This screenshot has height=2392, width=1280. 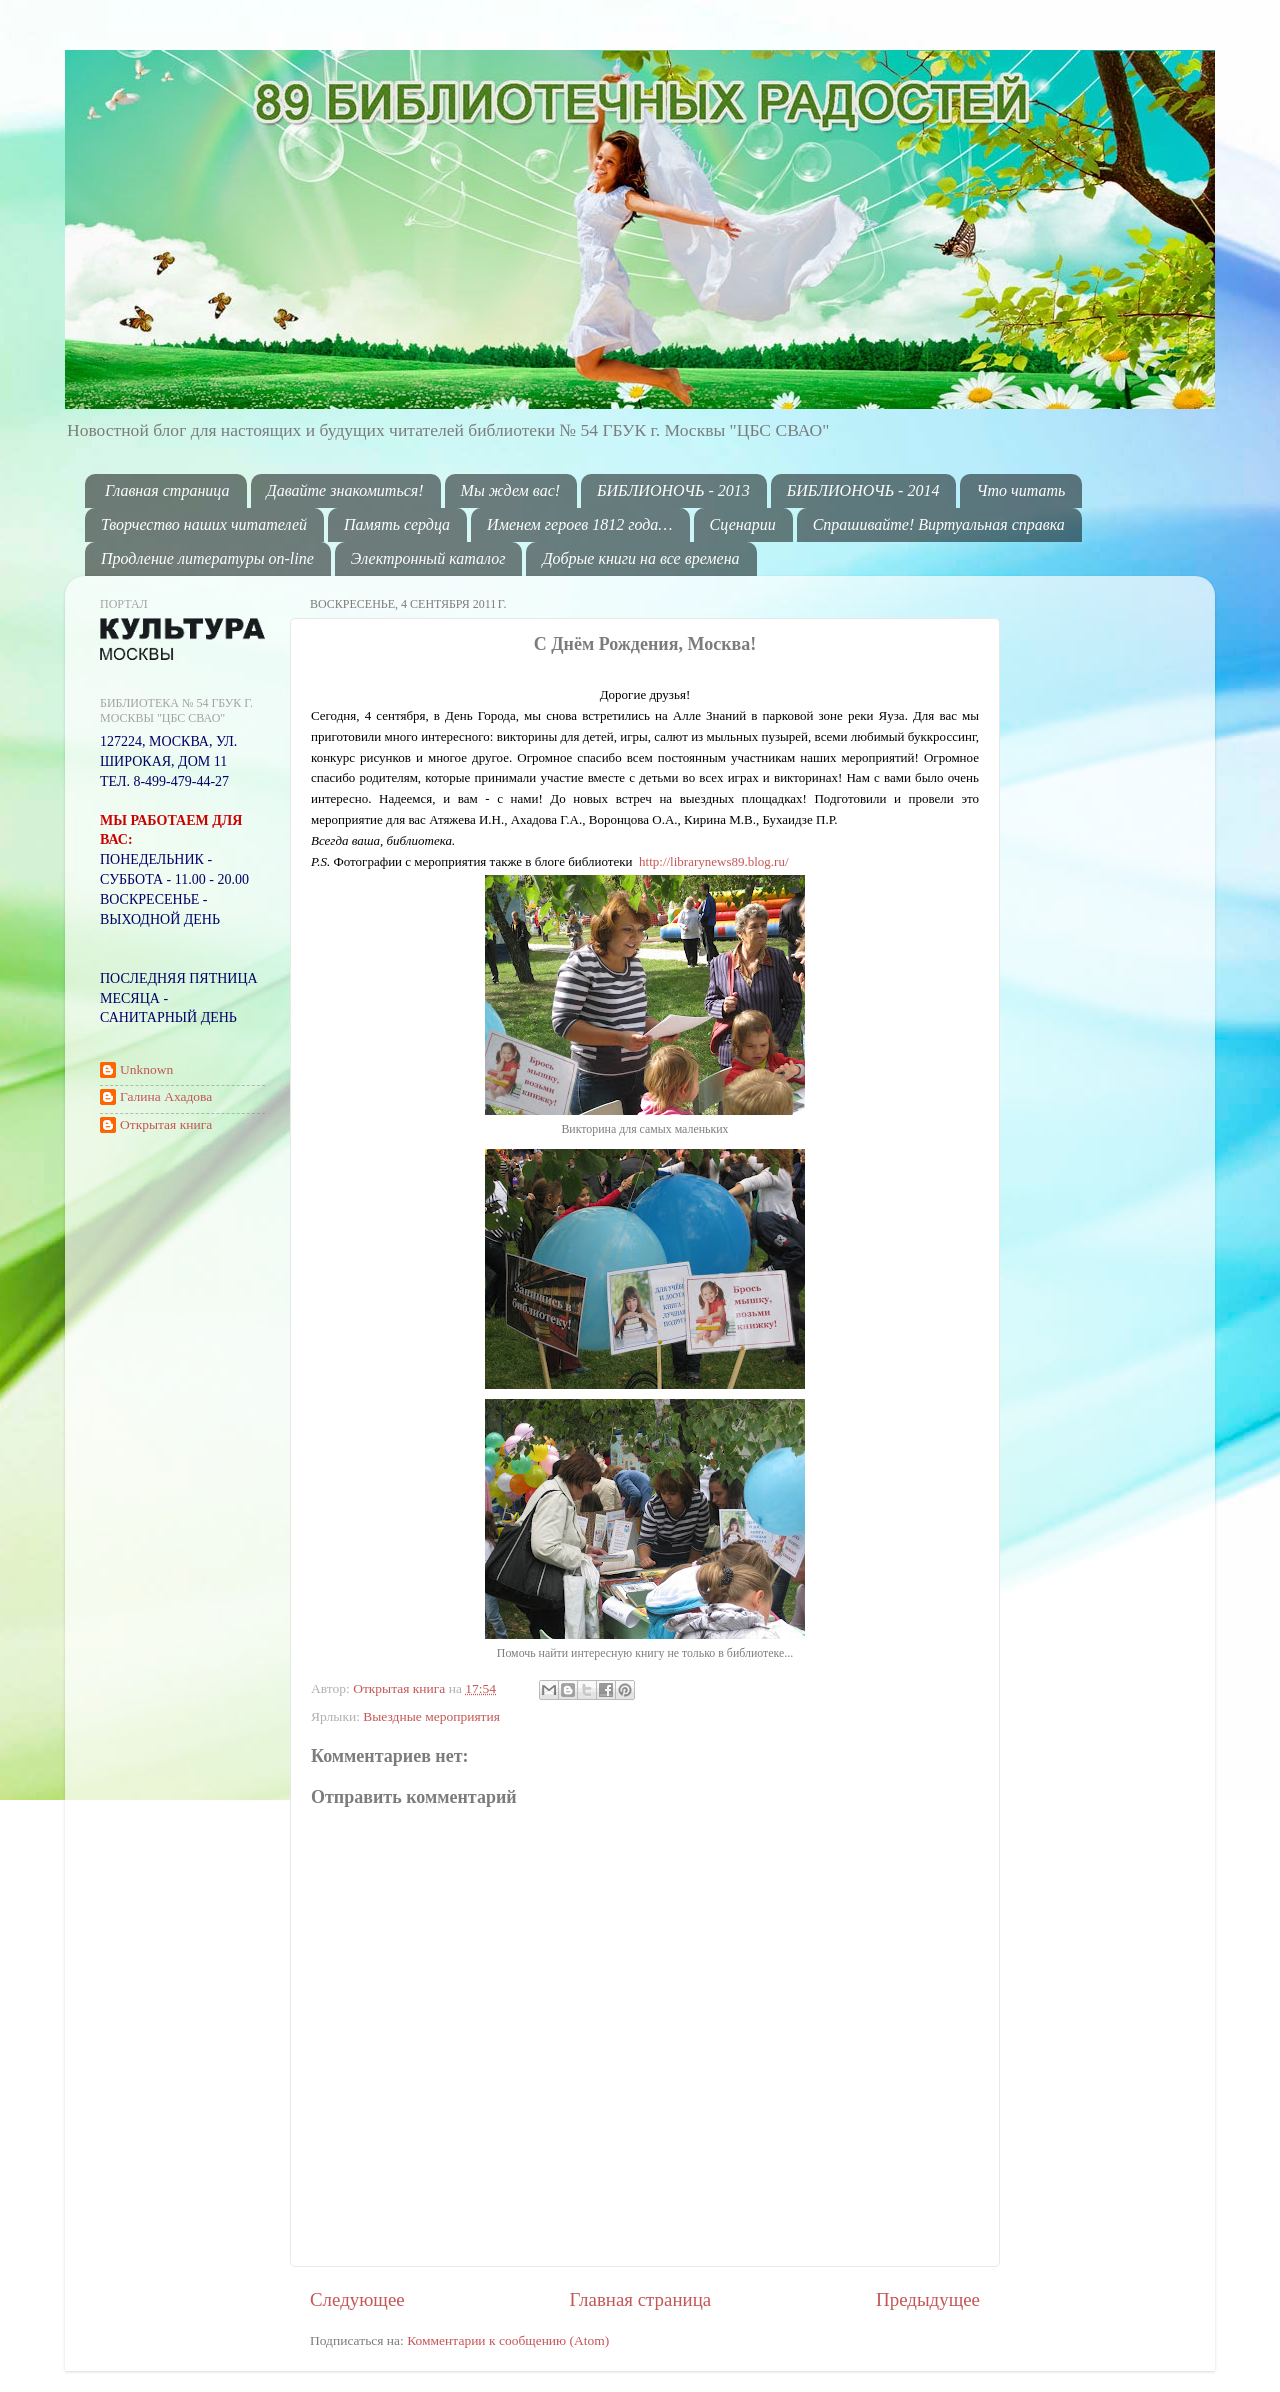 I want to click on Творчество наших читателей, so click(x=204, y=524).